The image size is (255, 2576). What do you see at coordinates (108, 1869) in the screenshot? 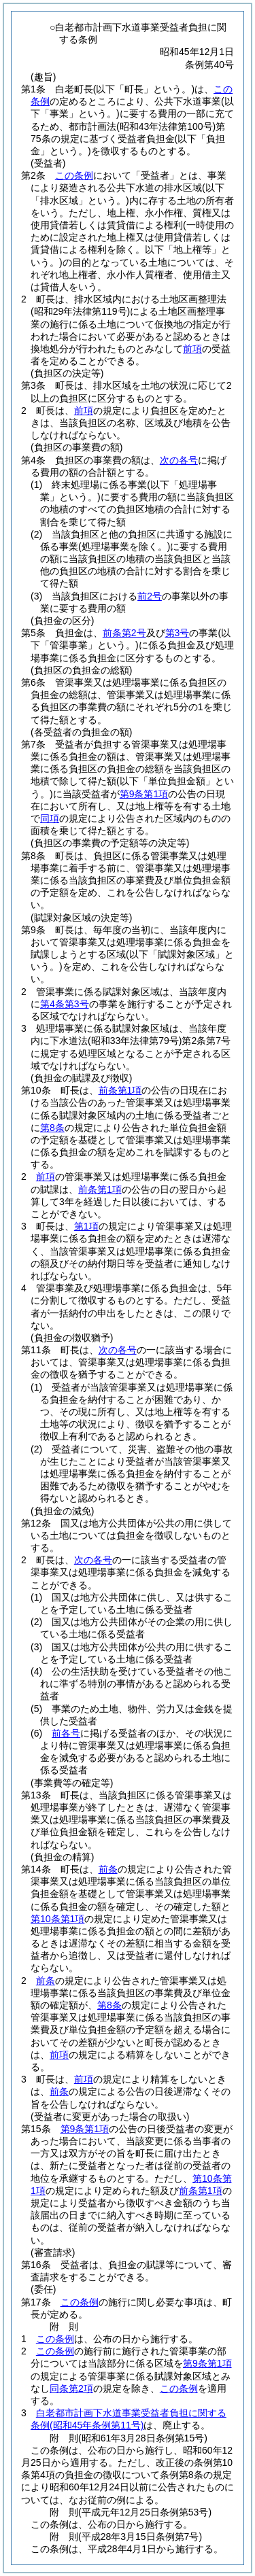
I see `前条` at bounding box center [108, 1869].